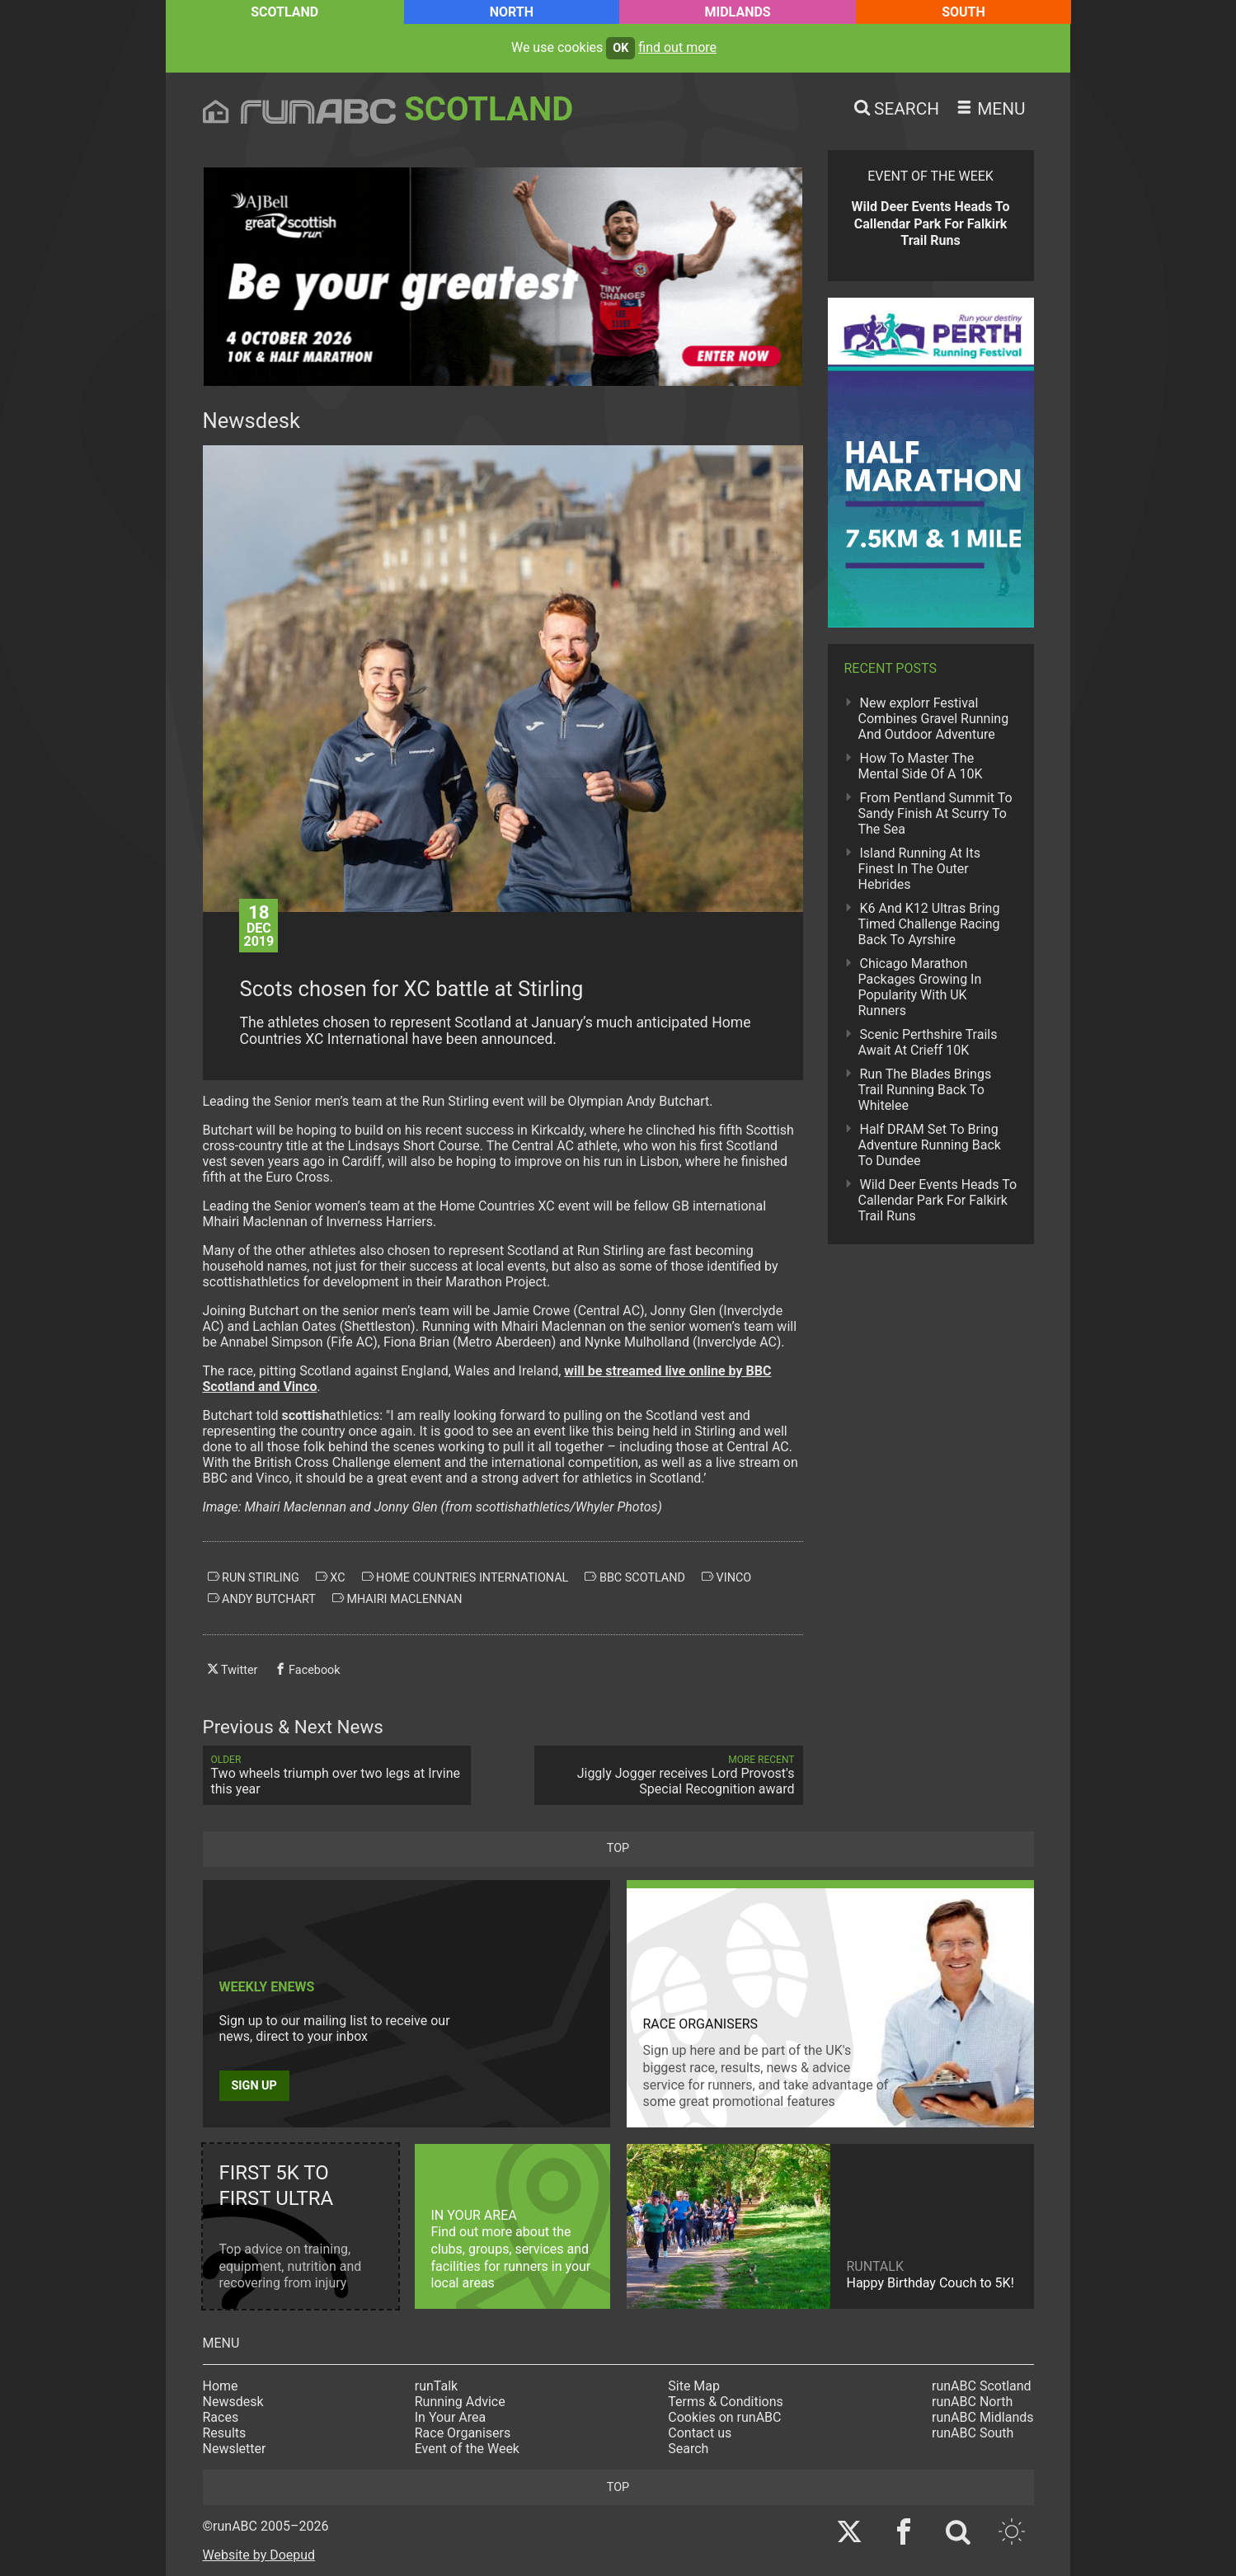  Describe the element at coordinates (920, 766) in the screenshot. I see `How To Master The Mental Side Of A 10K` at that location.